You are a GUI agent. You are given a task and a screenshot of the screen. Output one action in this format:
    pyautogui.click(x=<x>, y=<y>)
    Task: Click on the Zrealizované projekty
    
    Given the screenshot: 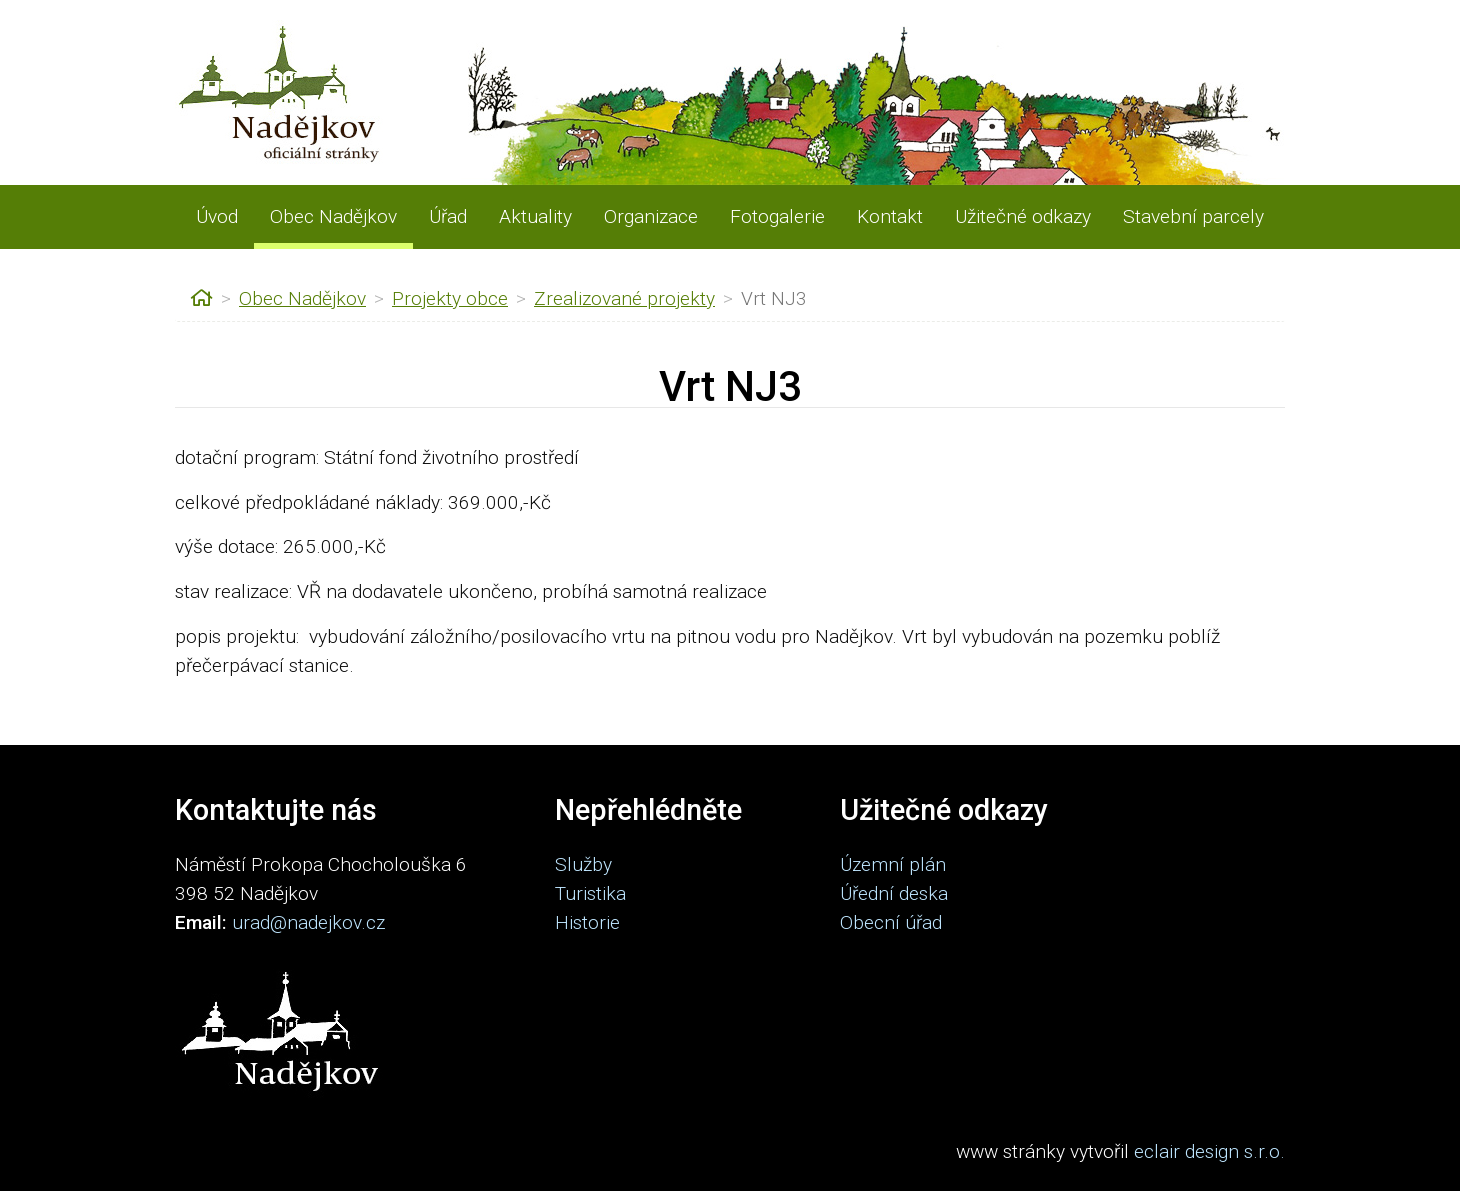 What is the action you would take?
    pyautogui.click(x=624, y=298)
    